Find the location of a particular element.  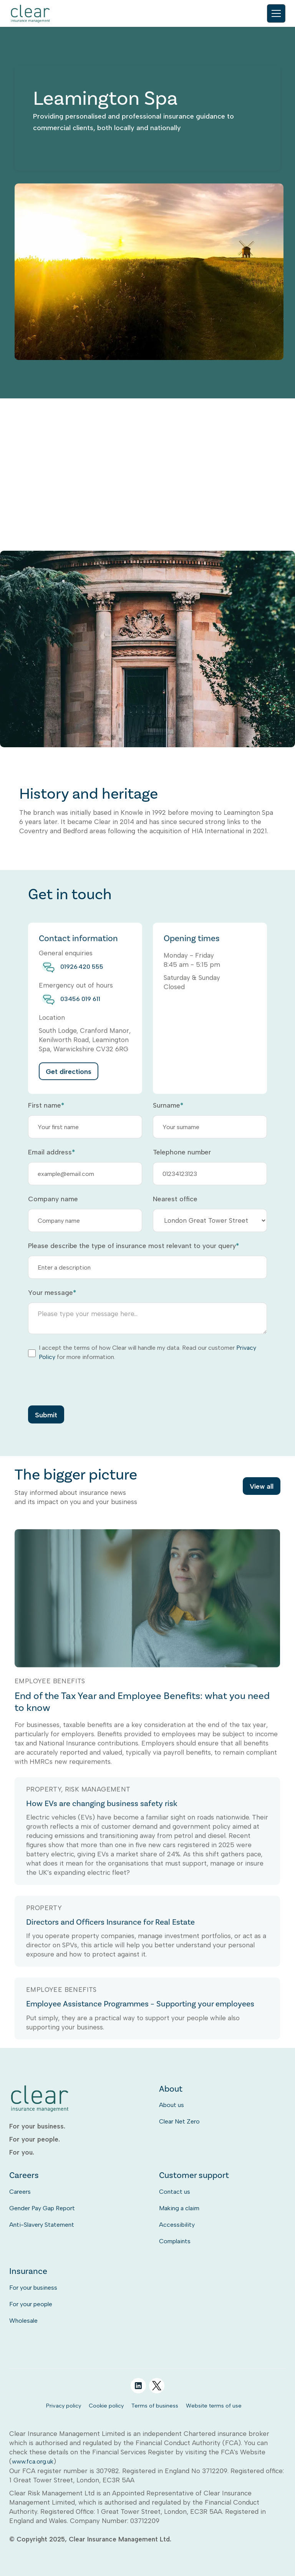

Contact us is located at coordinates (174, 2191).